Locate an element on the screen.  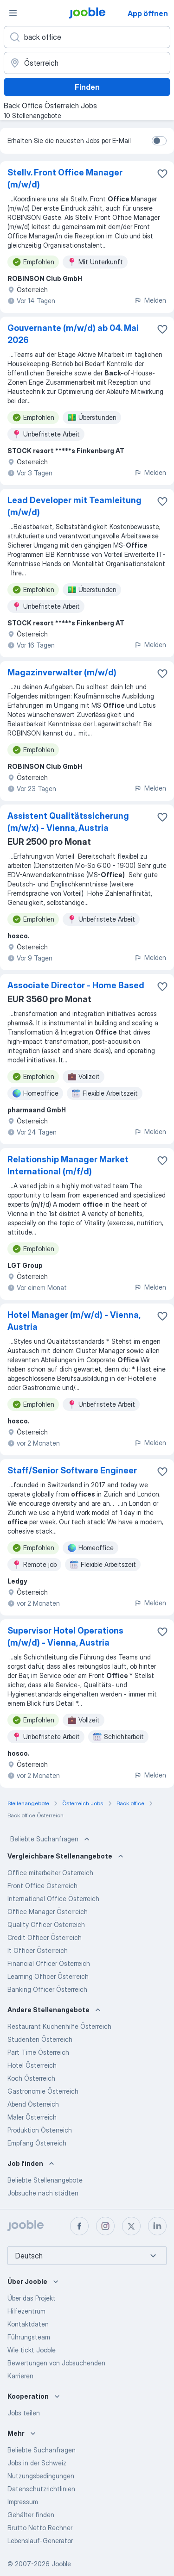
It Officer Österreich is located at coordinates (37, 1950).